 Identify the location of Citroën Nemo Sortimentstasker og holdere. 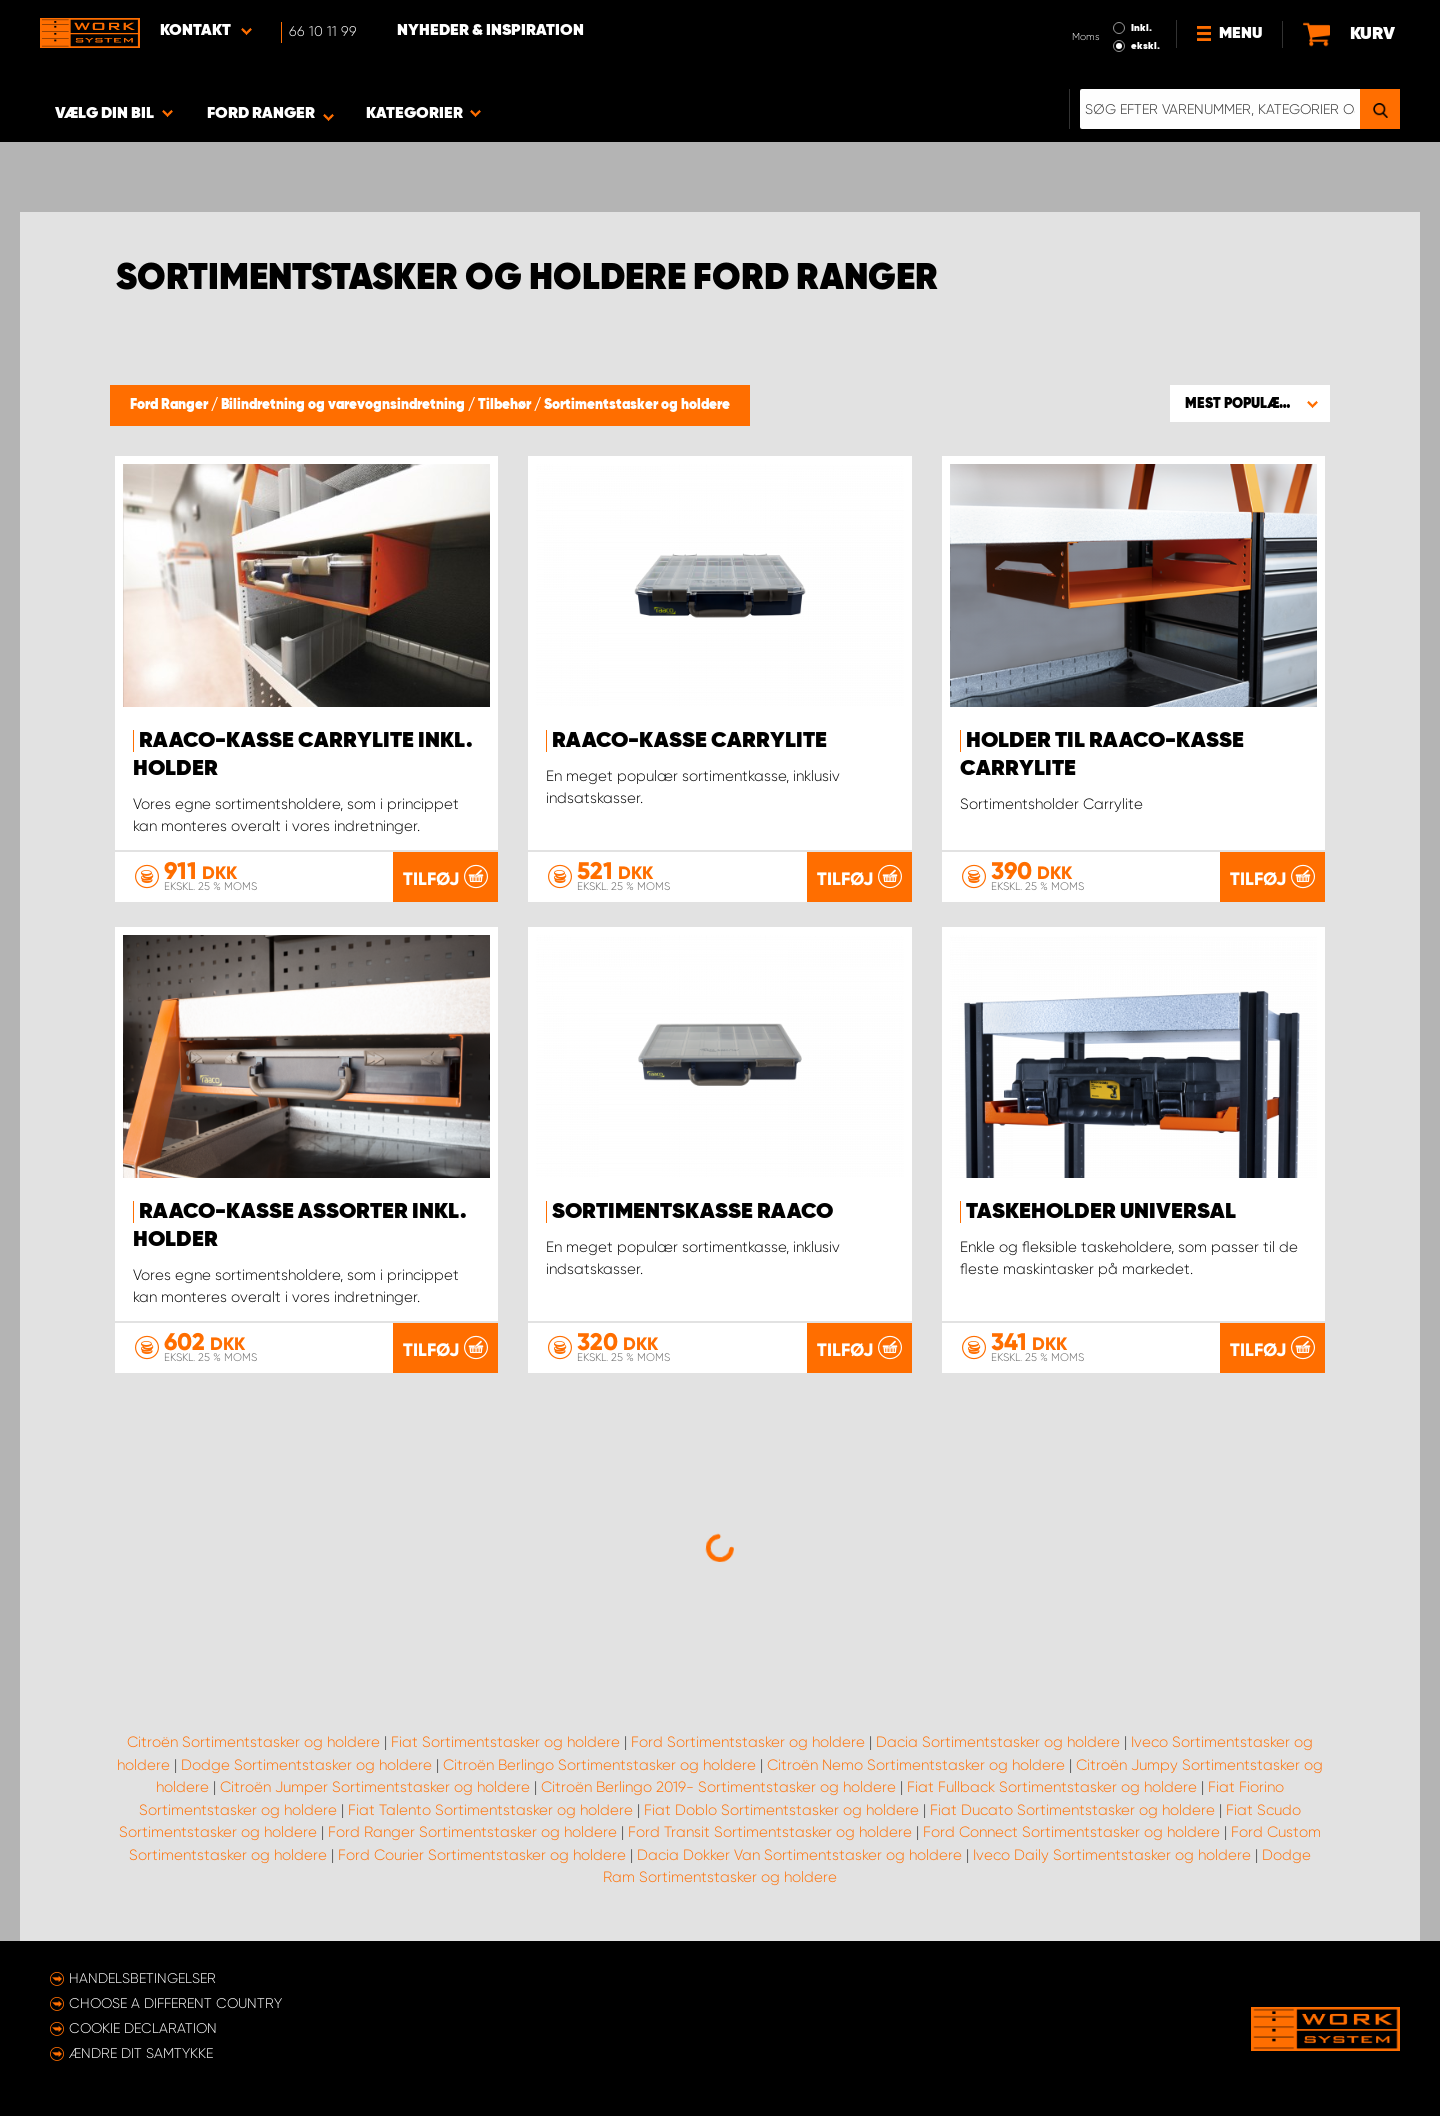
(916, 1765).